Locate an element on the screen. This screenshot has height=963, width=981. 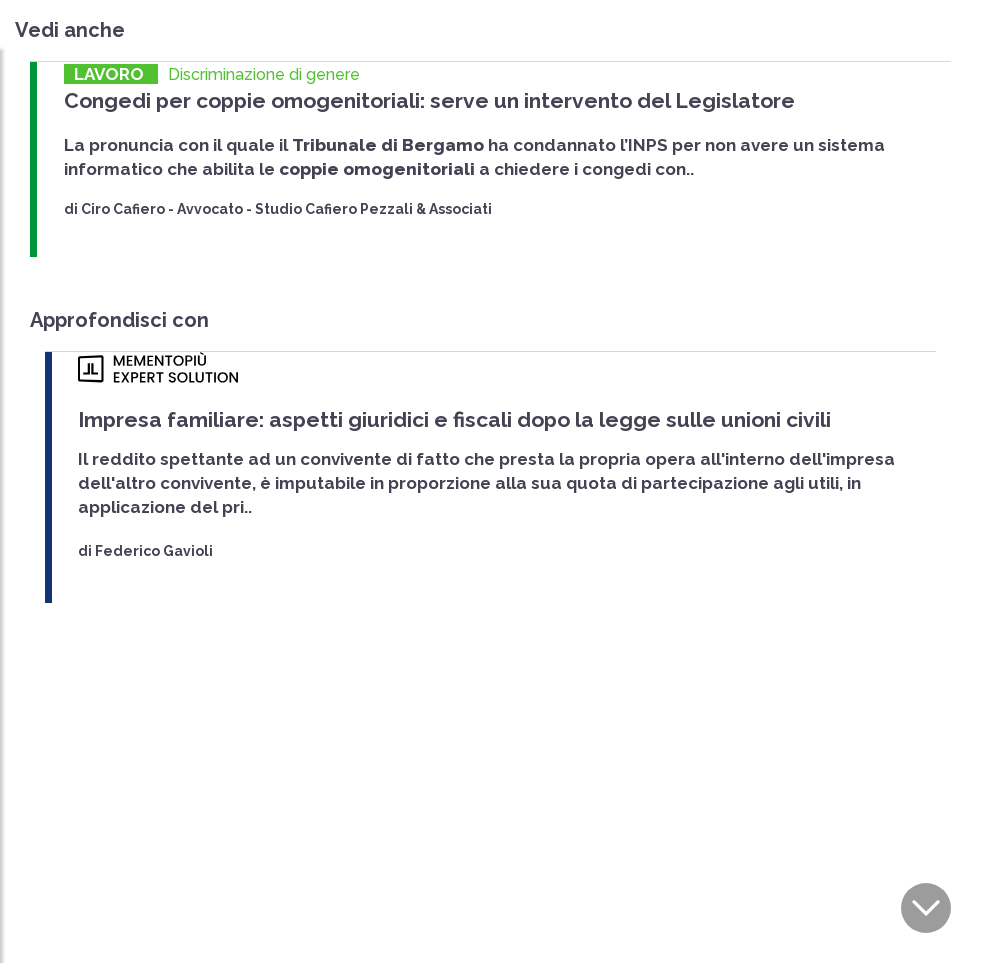
Discriminazione di genere is located at coordinates (264, 74).